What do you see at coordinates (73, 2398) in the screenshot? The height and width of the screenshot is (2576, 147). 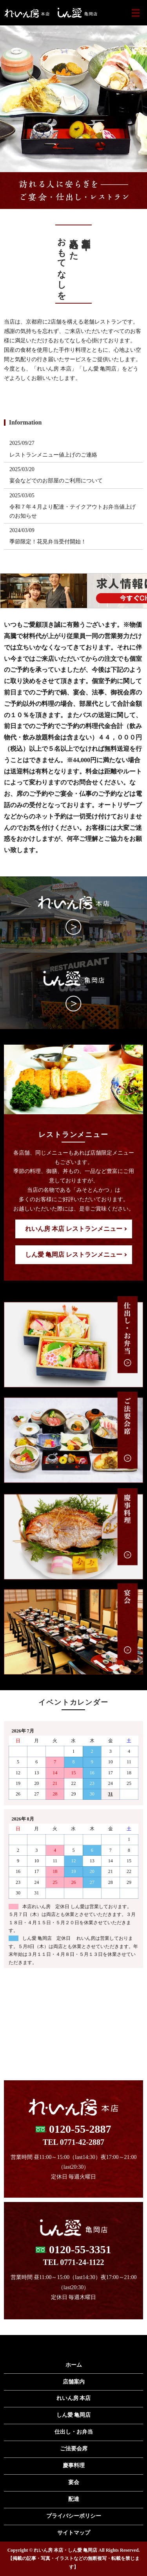 I see `れいん房 本店` at bounding box center [73, 2398].